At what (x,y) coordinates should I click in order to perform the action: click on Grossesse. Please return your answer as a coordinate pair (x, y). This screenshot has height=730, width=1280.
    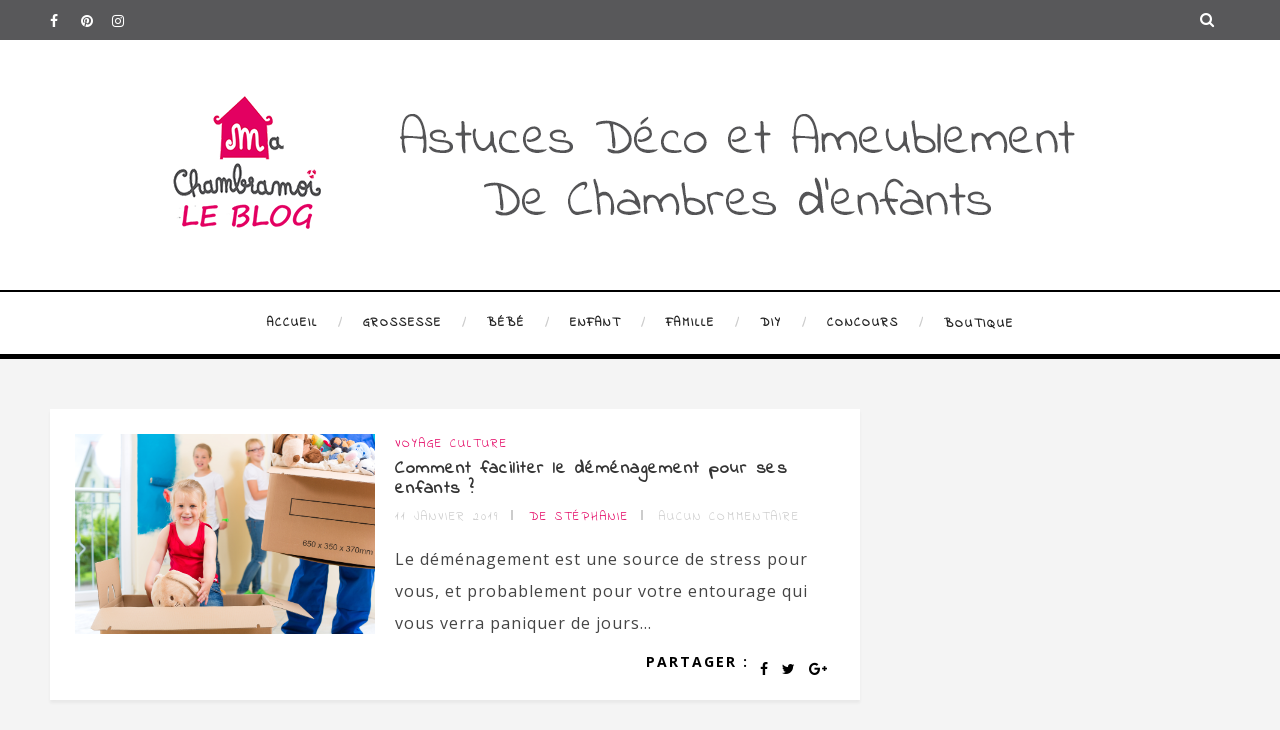
    Looking at the image, I should click on (402, 323).